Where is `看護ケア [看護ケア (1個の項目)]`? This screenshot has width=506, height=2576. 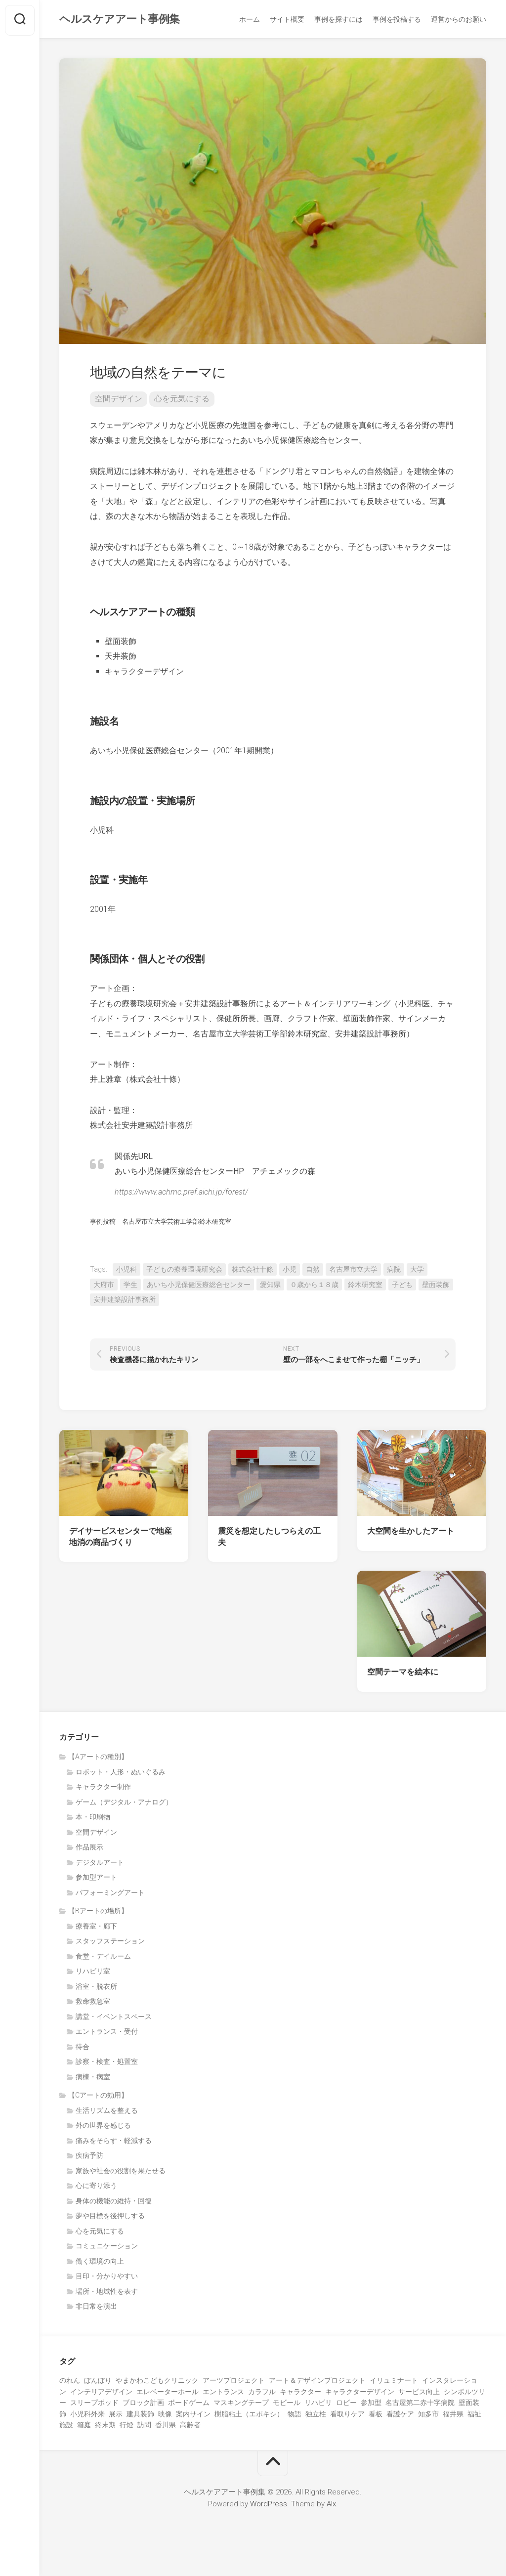 看護ケア [看護ケア (1個の項目)] is located at coordinates (400, 2416).